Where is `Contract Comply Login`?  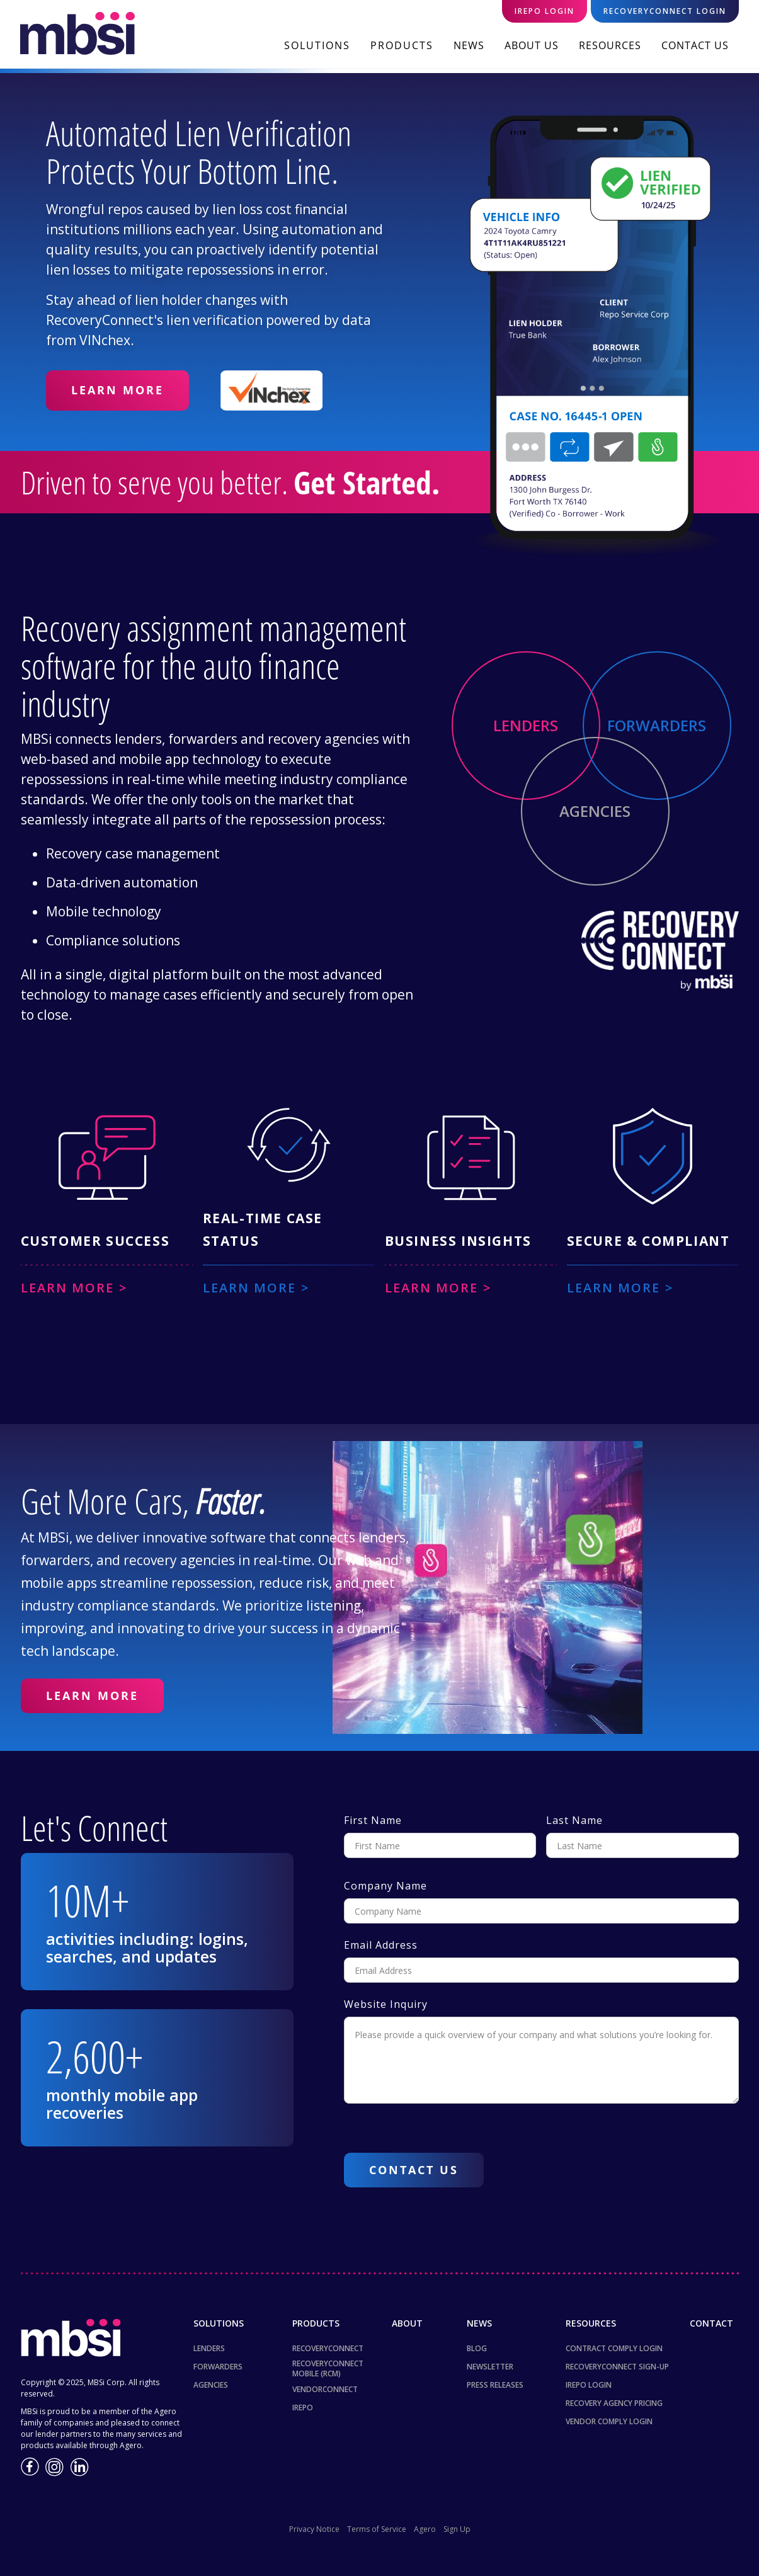 Contract Comply Login is located at coordinates (614, 2348).